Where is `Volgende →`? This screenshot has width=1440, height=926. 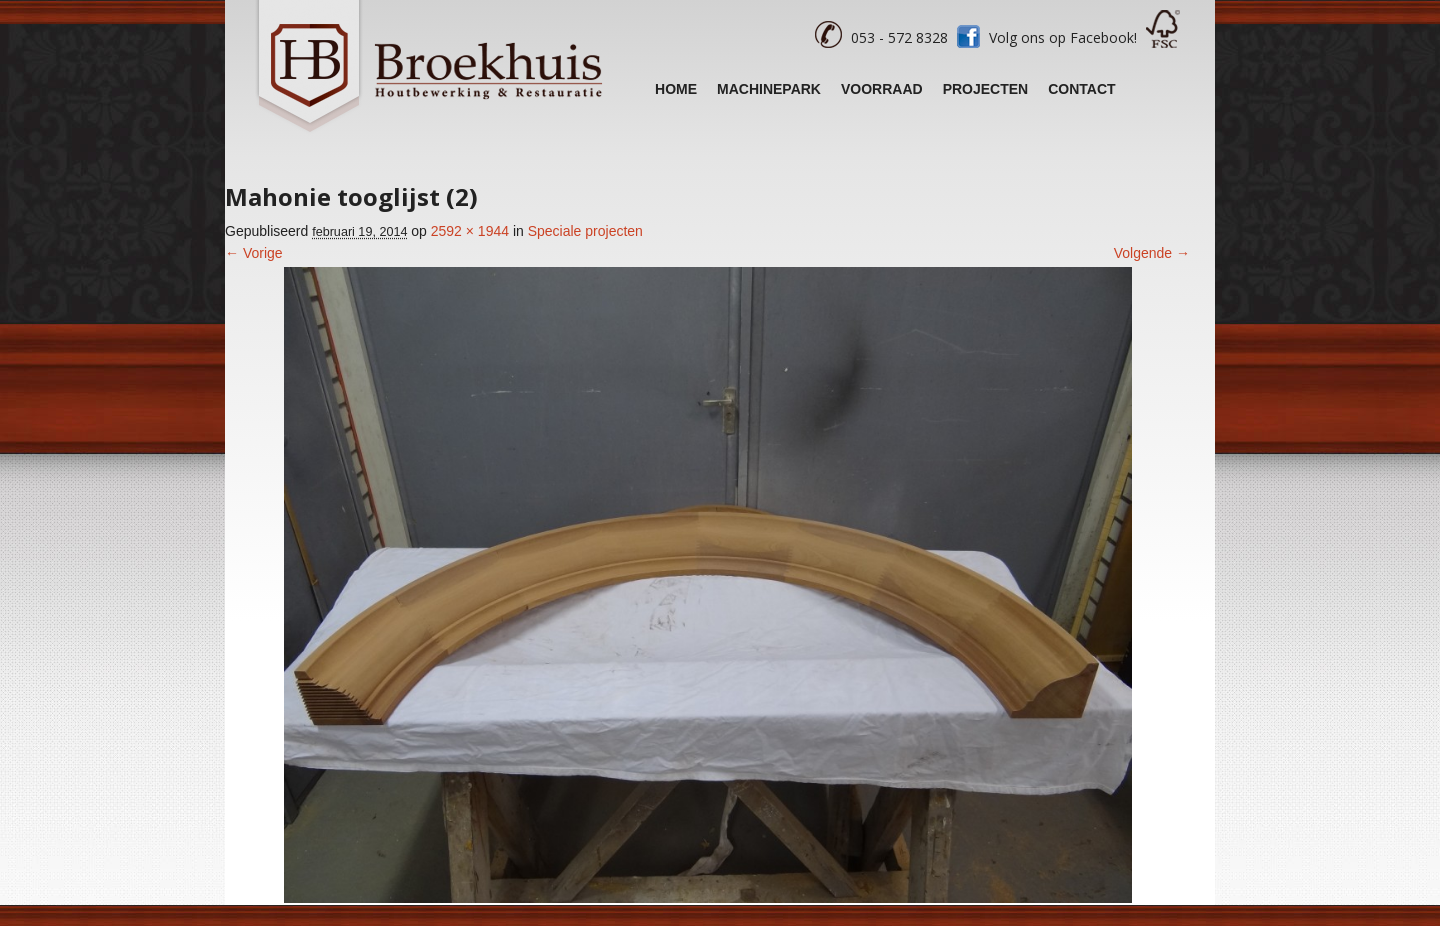
Volgende → is located at coordinates (1152, 253).